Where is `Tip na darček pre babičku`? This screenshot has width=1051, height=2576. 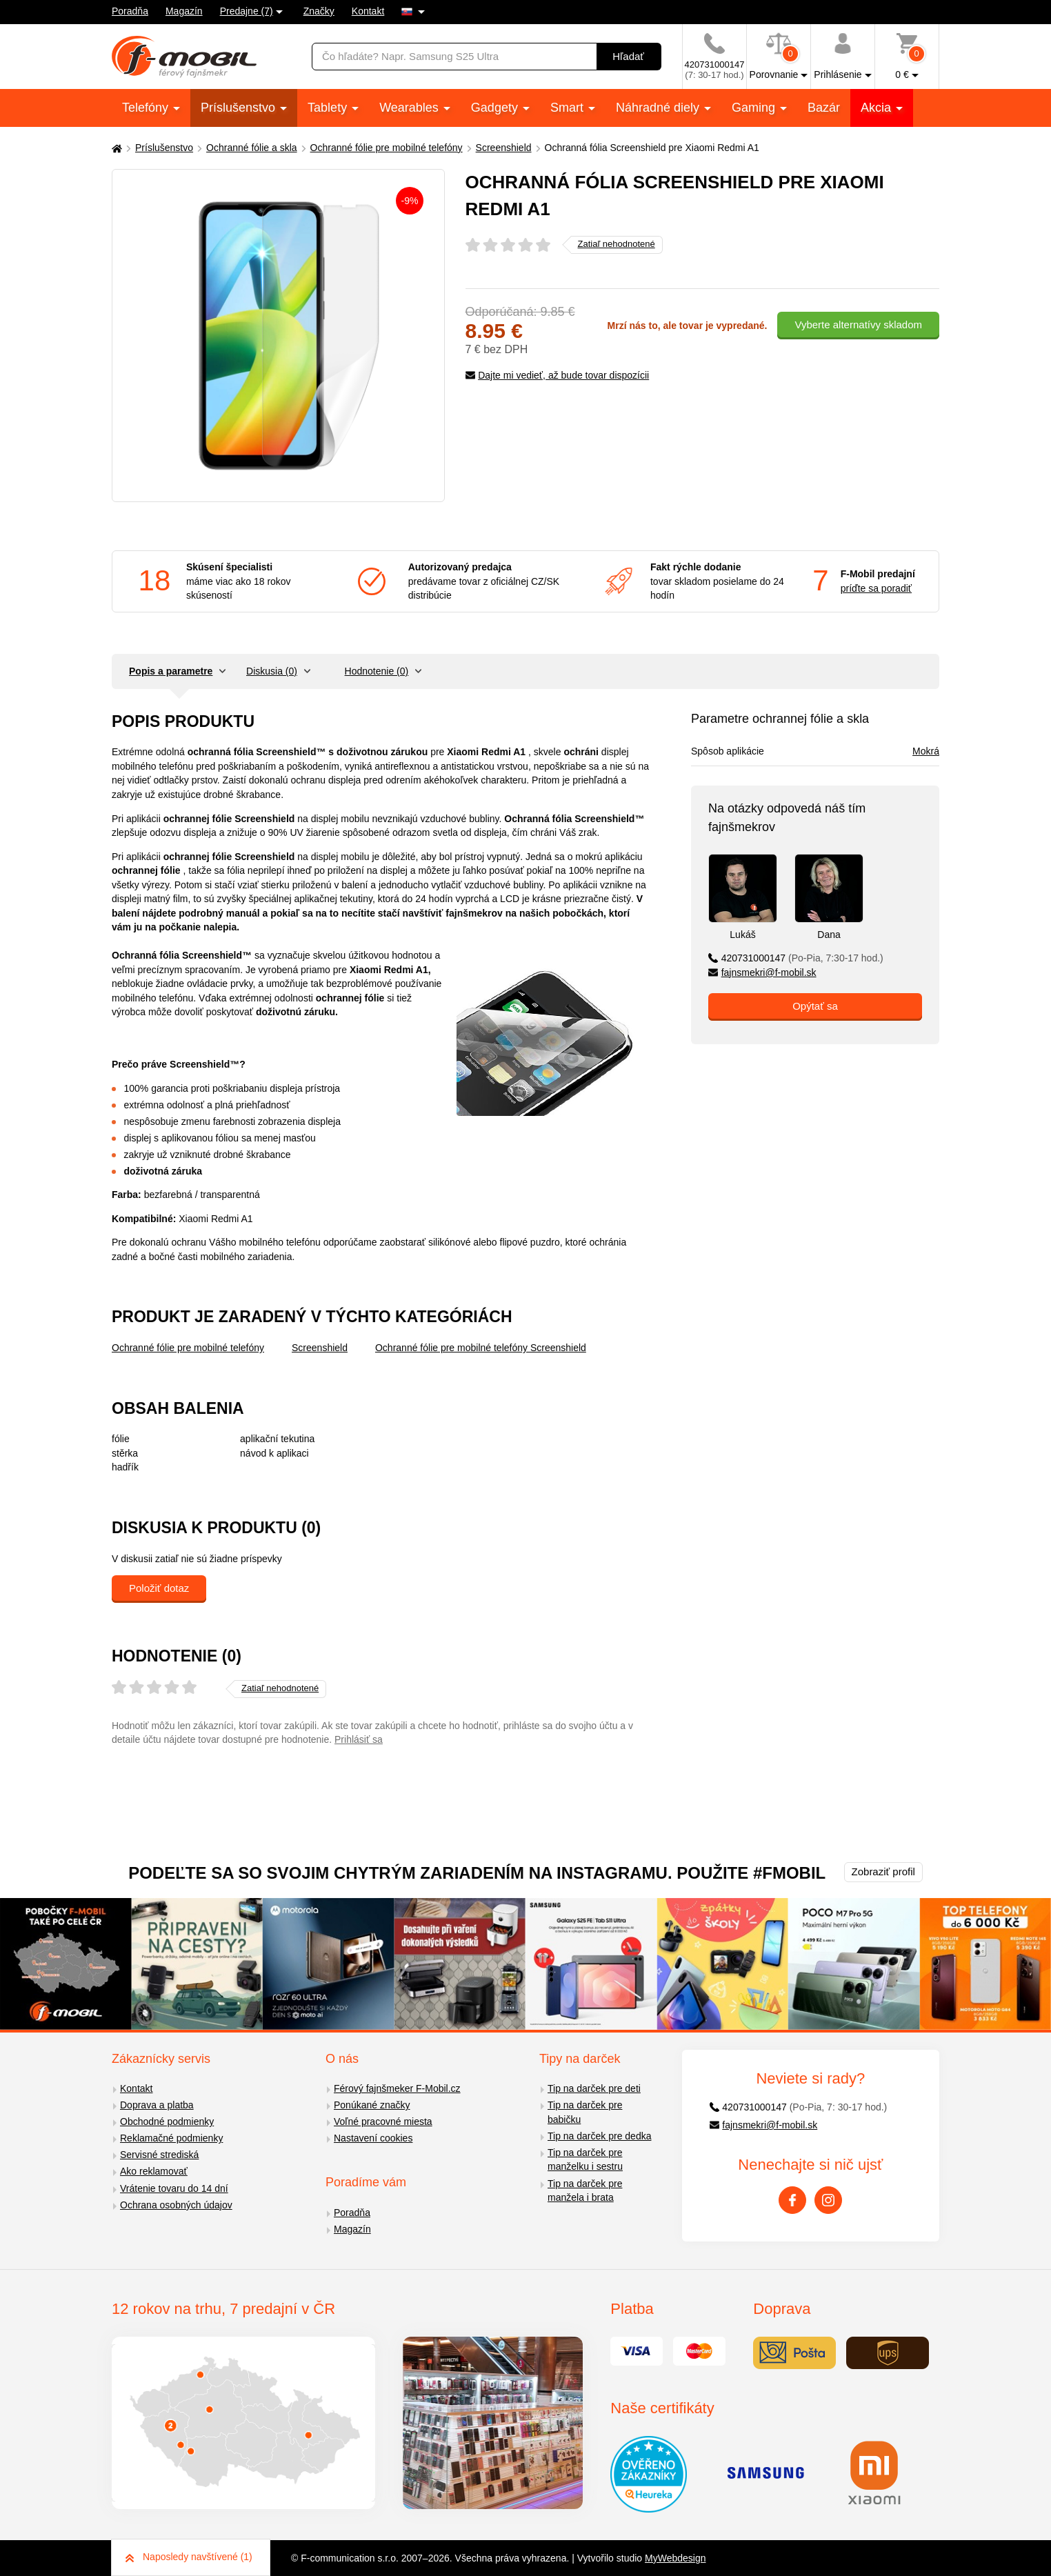 Tip na darček pre babičku is located at coordinates (585, 2112).